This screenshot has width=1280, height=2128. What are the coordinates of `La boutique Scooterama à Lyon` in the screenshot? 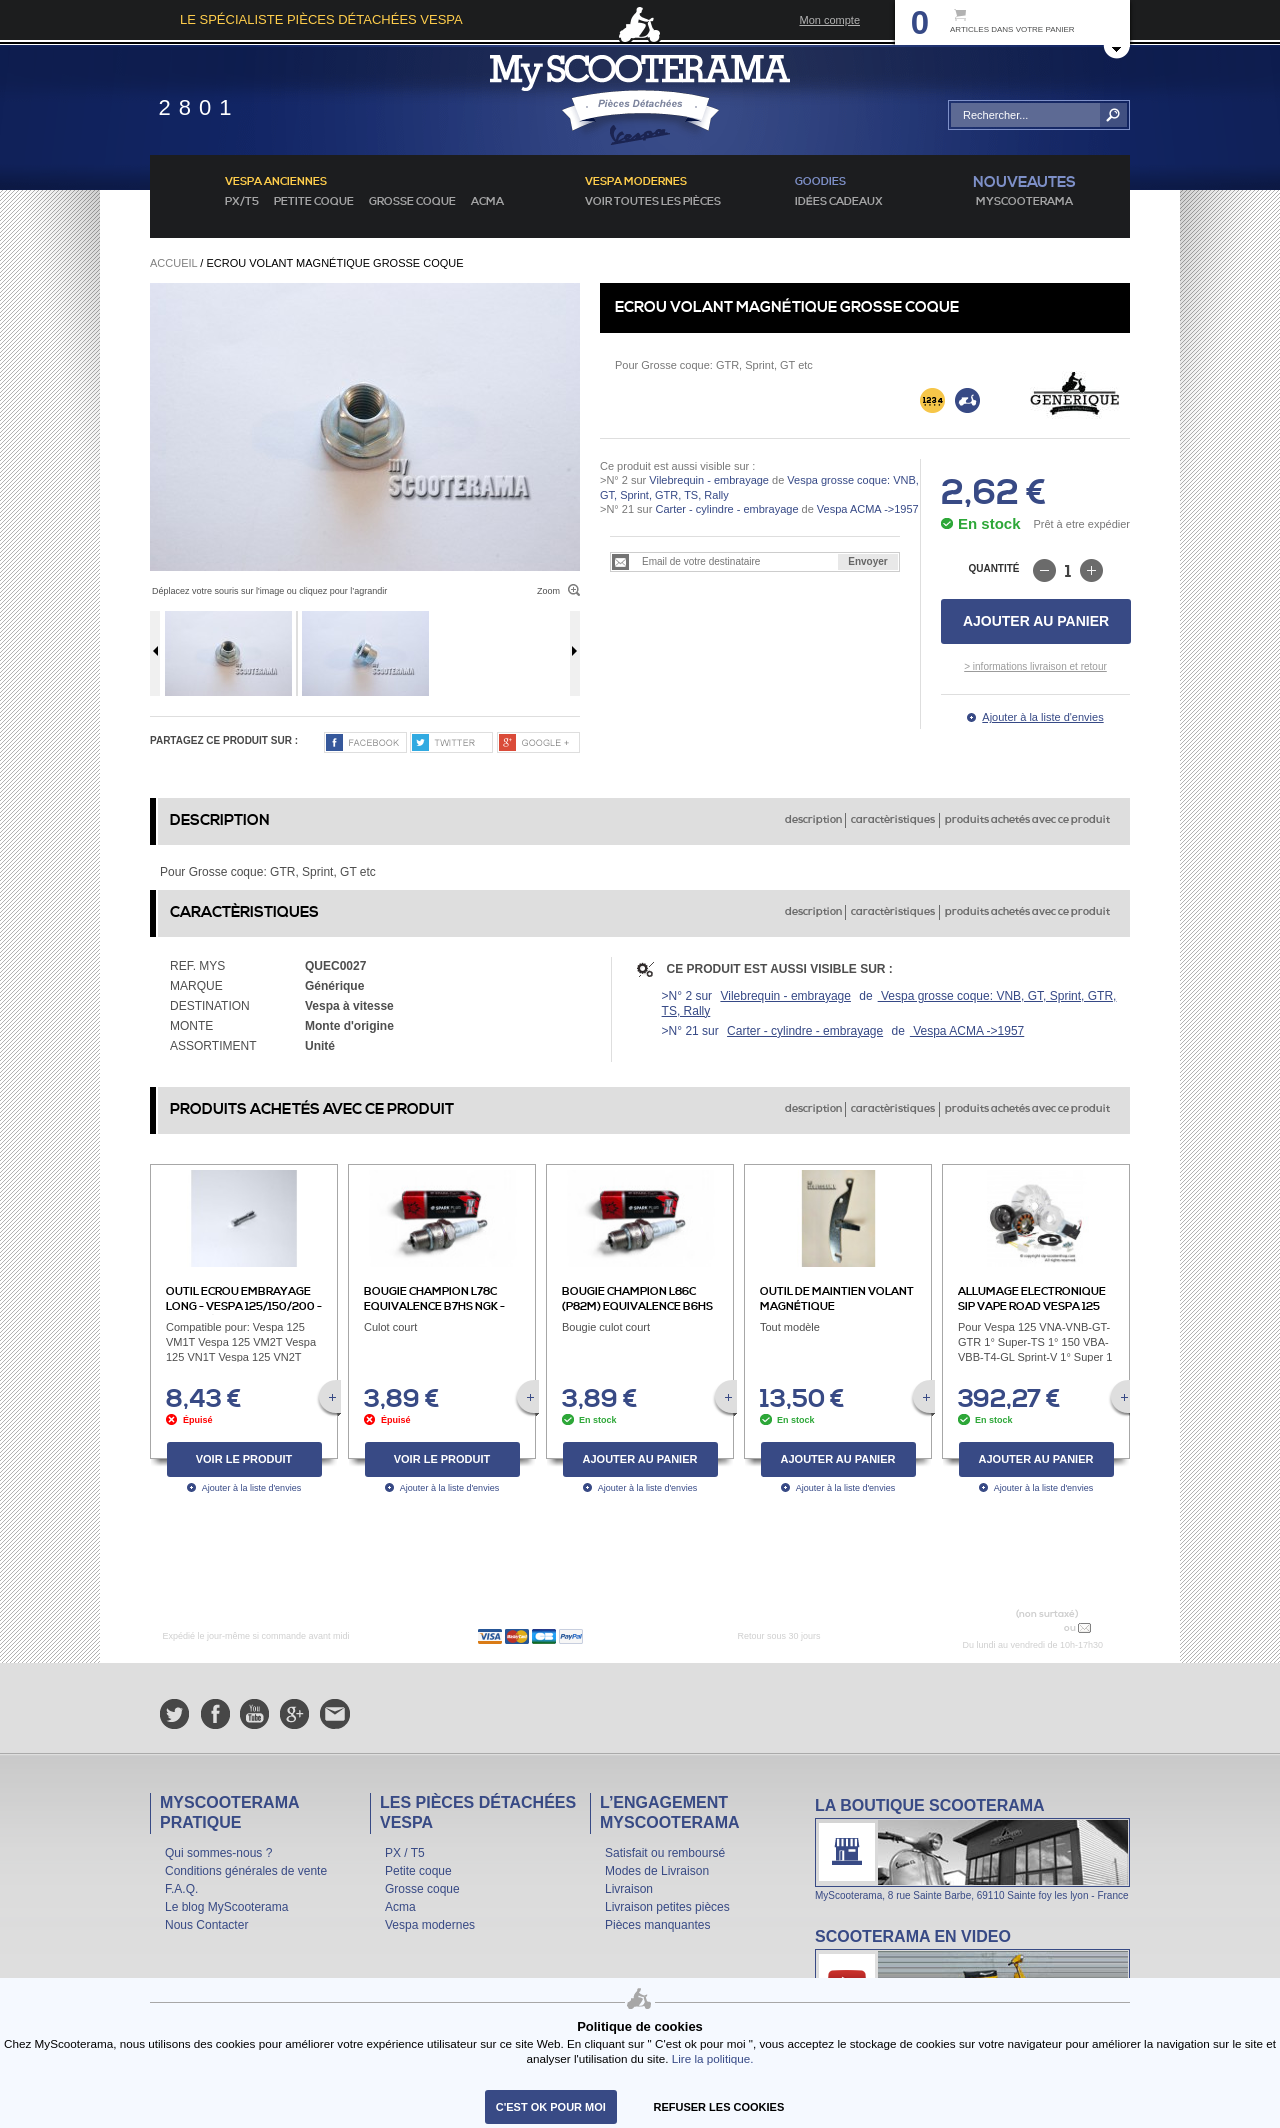 It's located at (972, 1848).